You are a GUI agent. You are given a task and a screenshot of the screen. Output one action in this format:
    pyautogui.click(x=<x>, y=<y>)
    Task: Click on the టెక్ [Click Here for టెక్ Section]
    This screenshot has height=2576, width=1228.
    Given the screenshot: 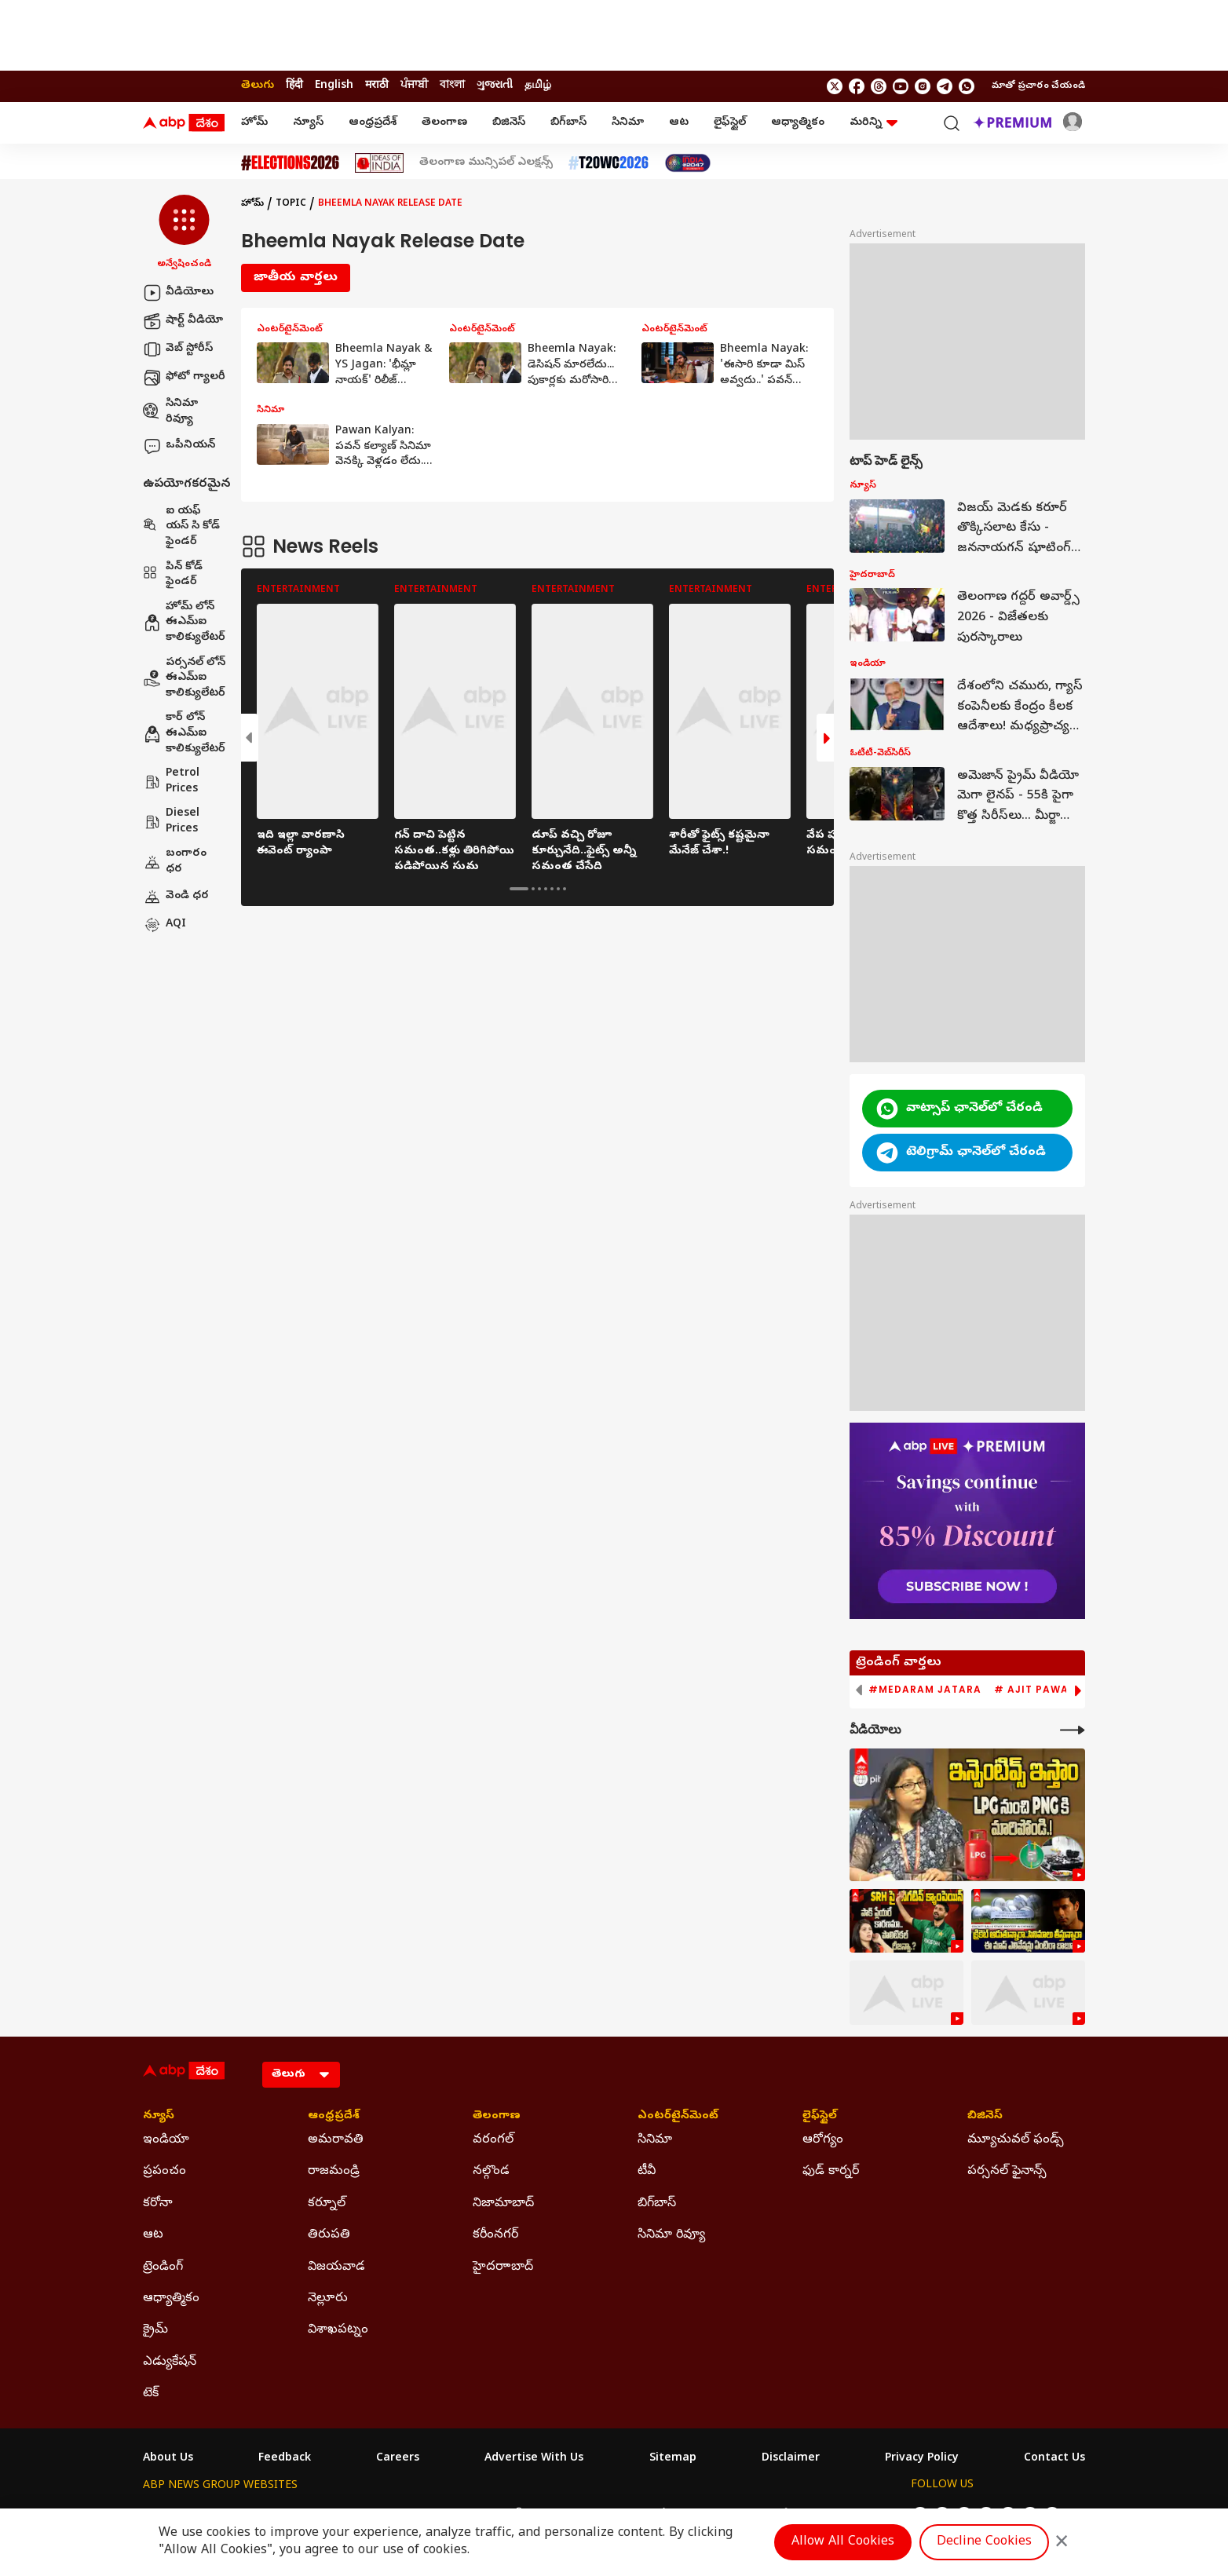 What is the action you would take?
    pyautogui.click(x=151, y=2393)
    